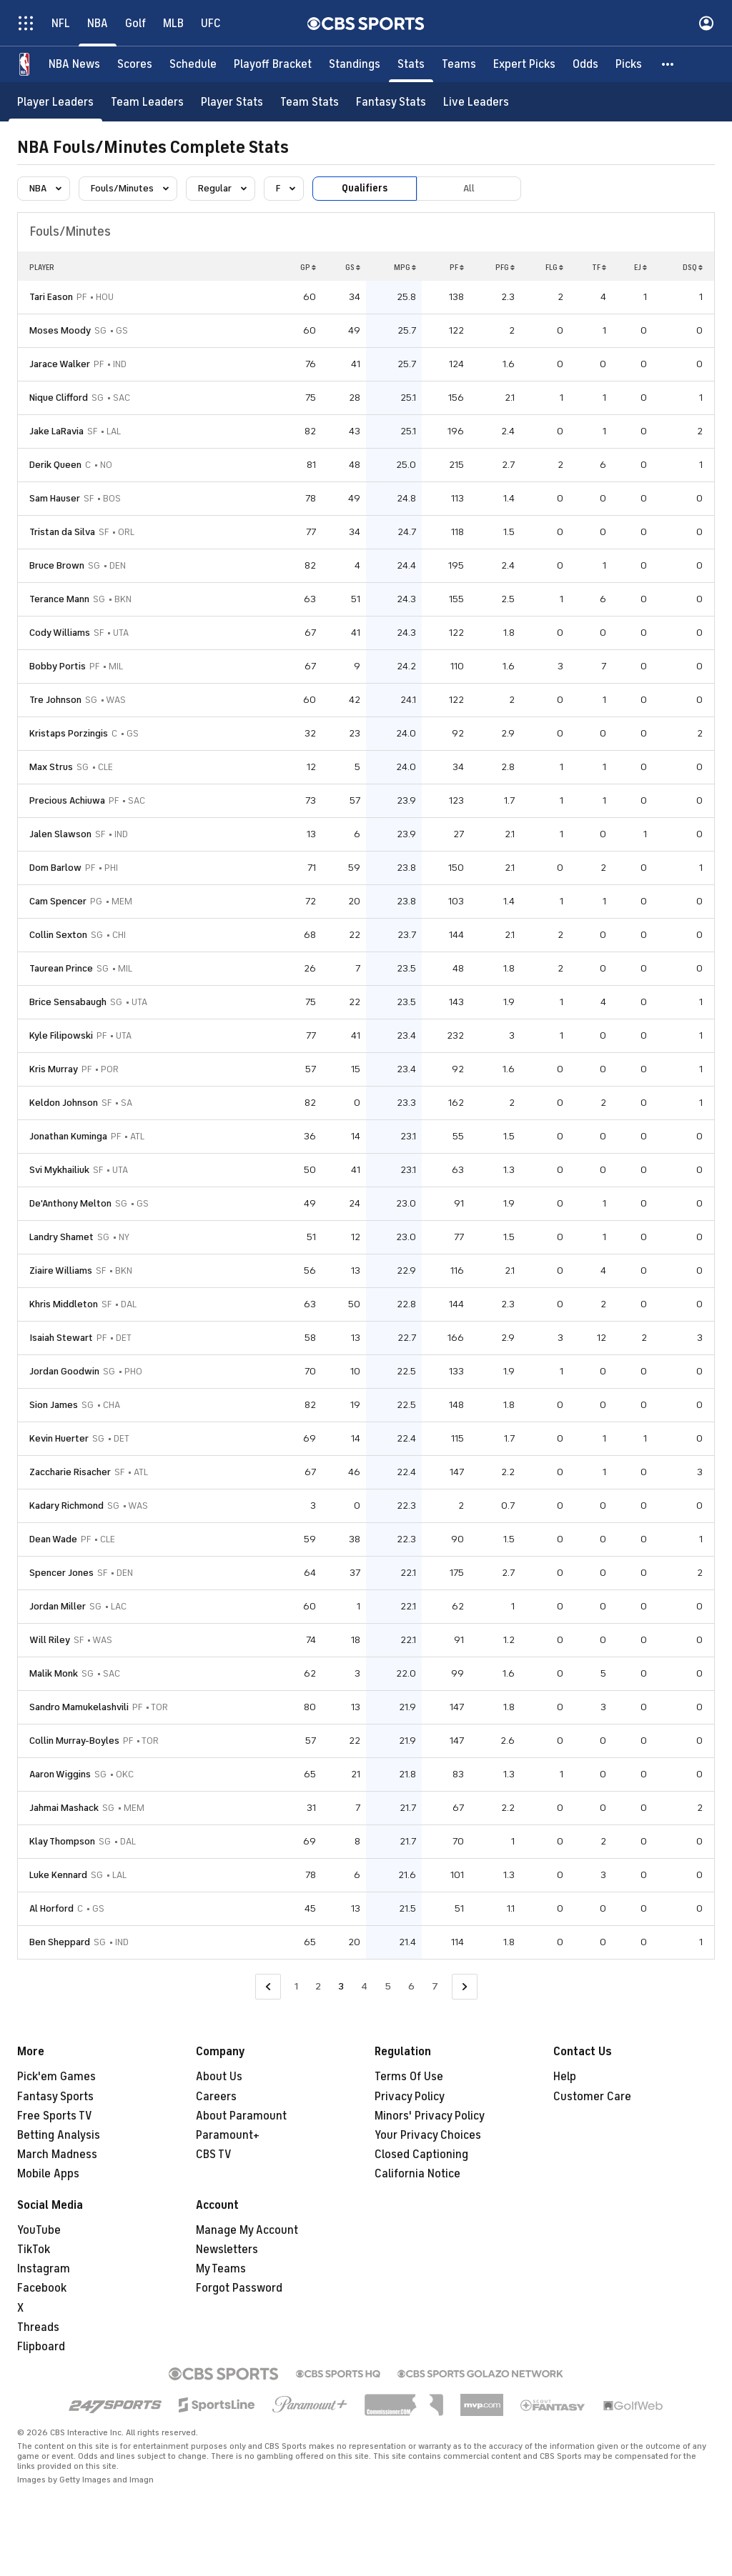 This screenshot has height=2576, width=732. Describe the element at coordinates (59, 1170) in the screenshot. I see `Svi Mykhailiuk` at that location.